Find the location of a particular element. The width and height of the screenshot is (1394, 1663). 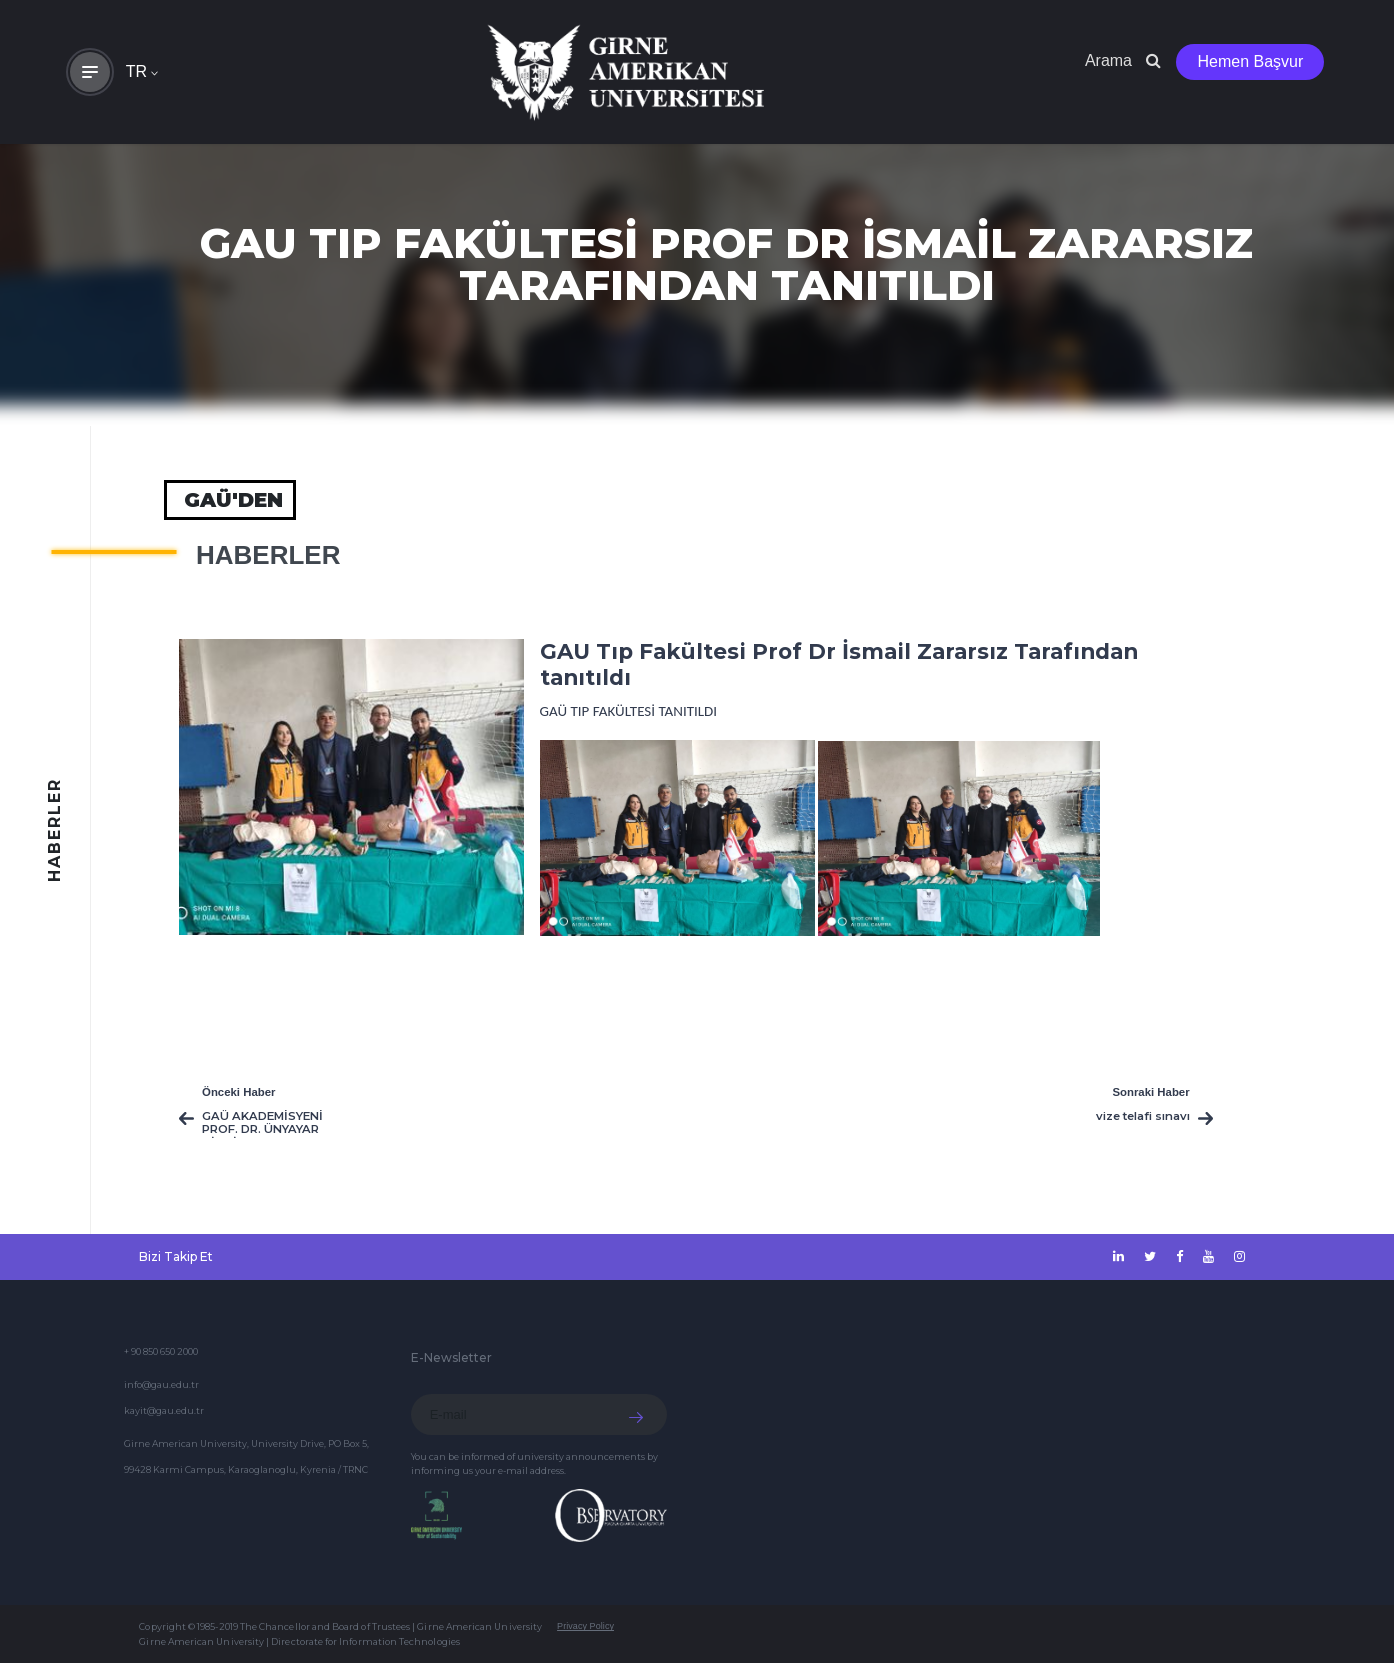

Privacy Policy is located at coordinates (585, 1626).